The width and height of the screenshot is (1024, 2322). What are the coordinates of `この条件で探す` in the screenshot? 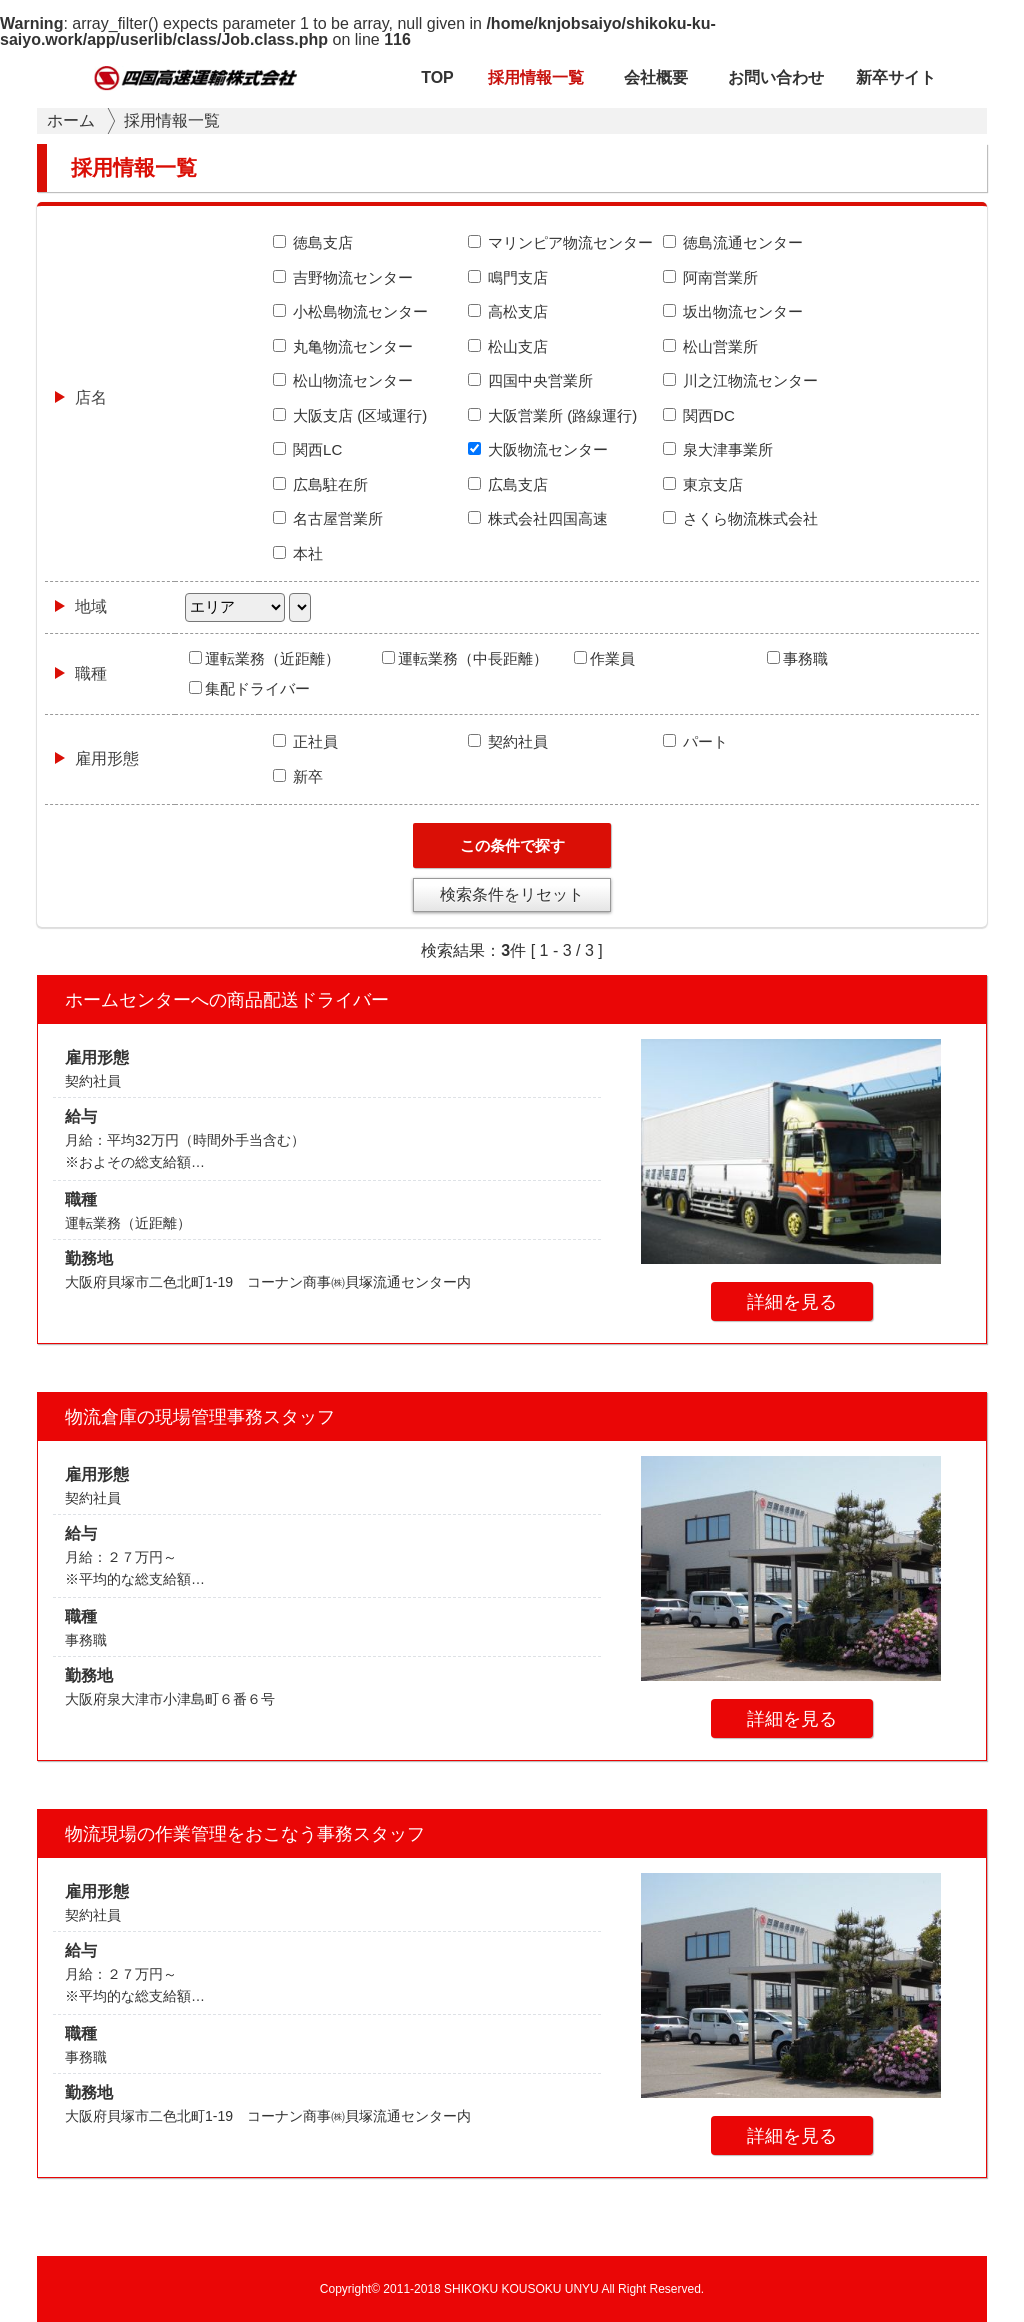 It's located at (512, 845).